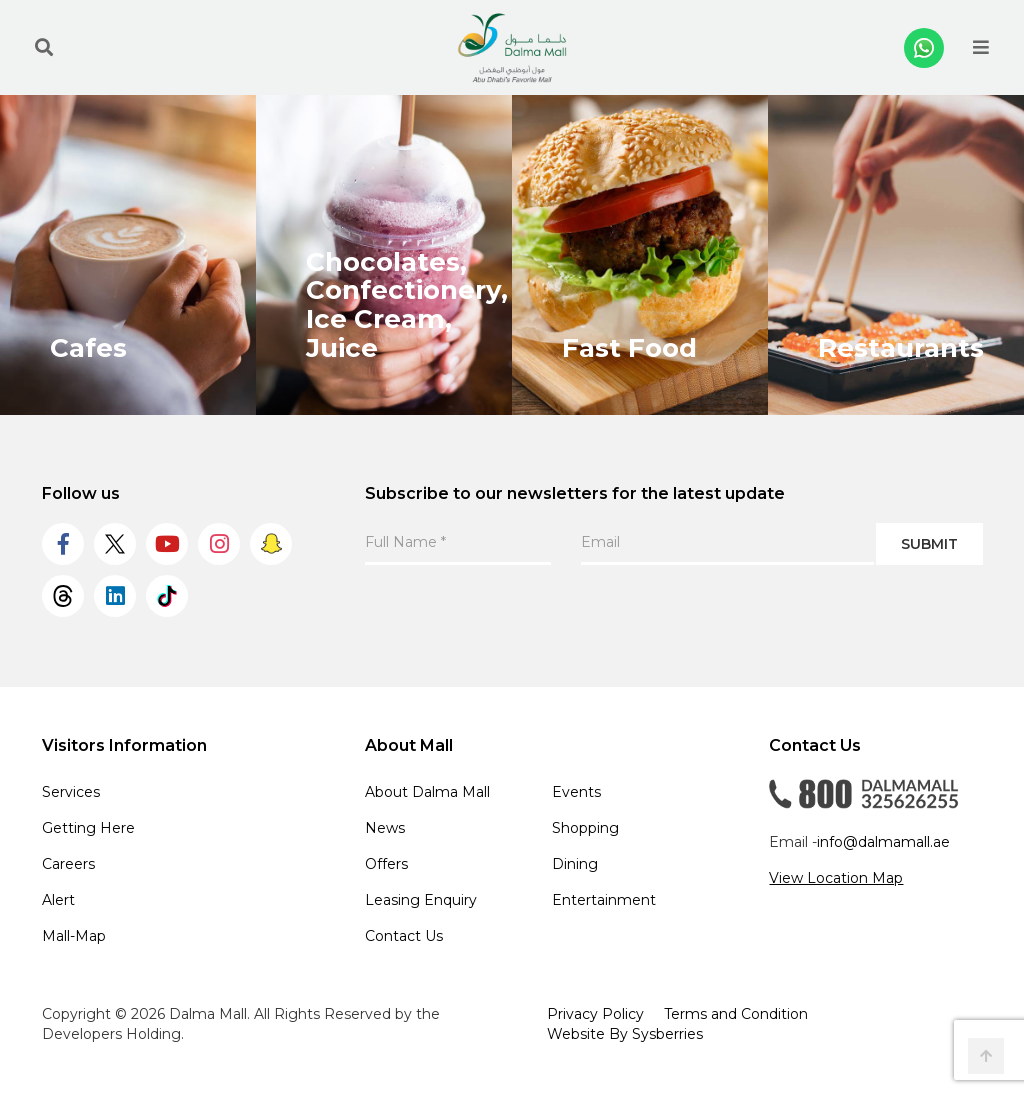 The height and width of the screenshot is (1094, 1024). What do you see at coordinates (68, 864) in the screenshot?
I see `Careers` at bounding box center [68, 864].